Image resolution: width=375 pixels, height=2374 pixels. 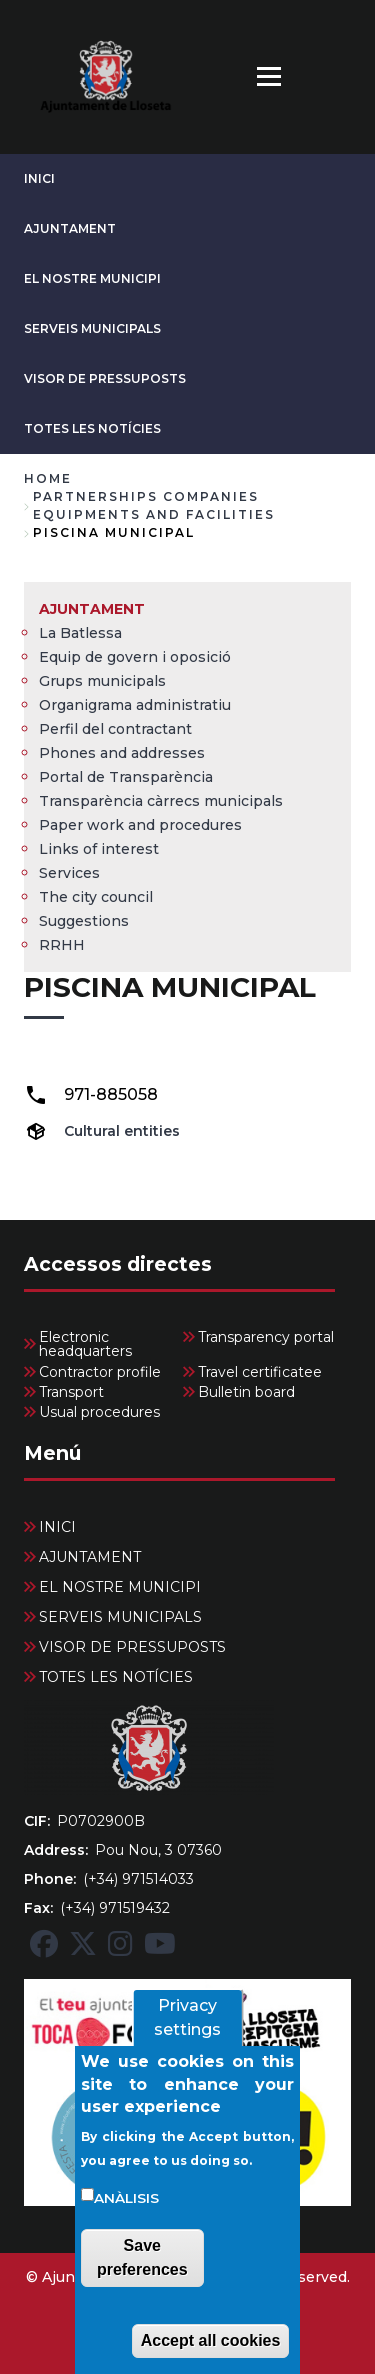 What do you see at coordinates (99, 849) in the screenshot?
I see `Links of interest [menuitem]` at bounding box center [99, 849].